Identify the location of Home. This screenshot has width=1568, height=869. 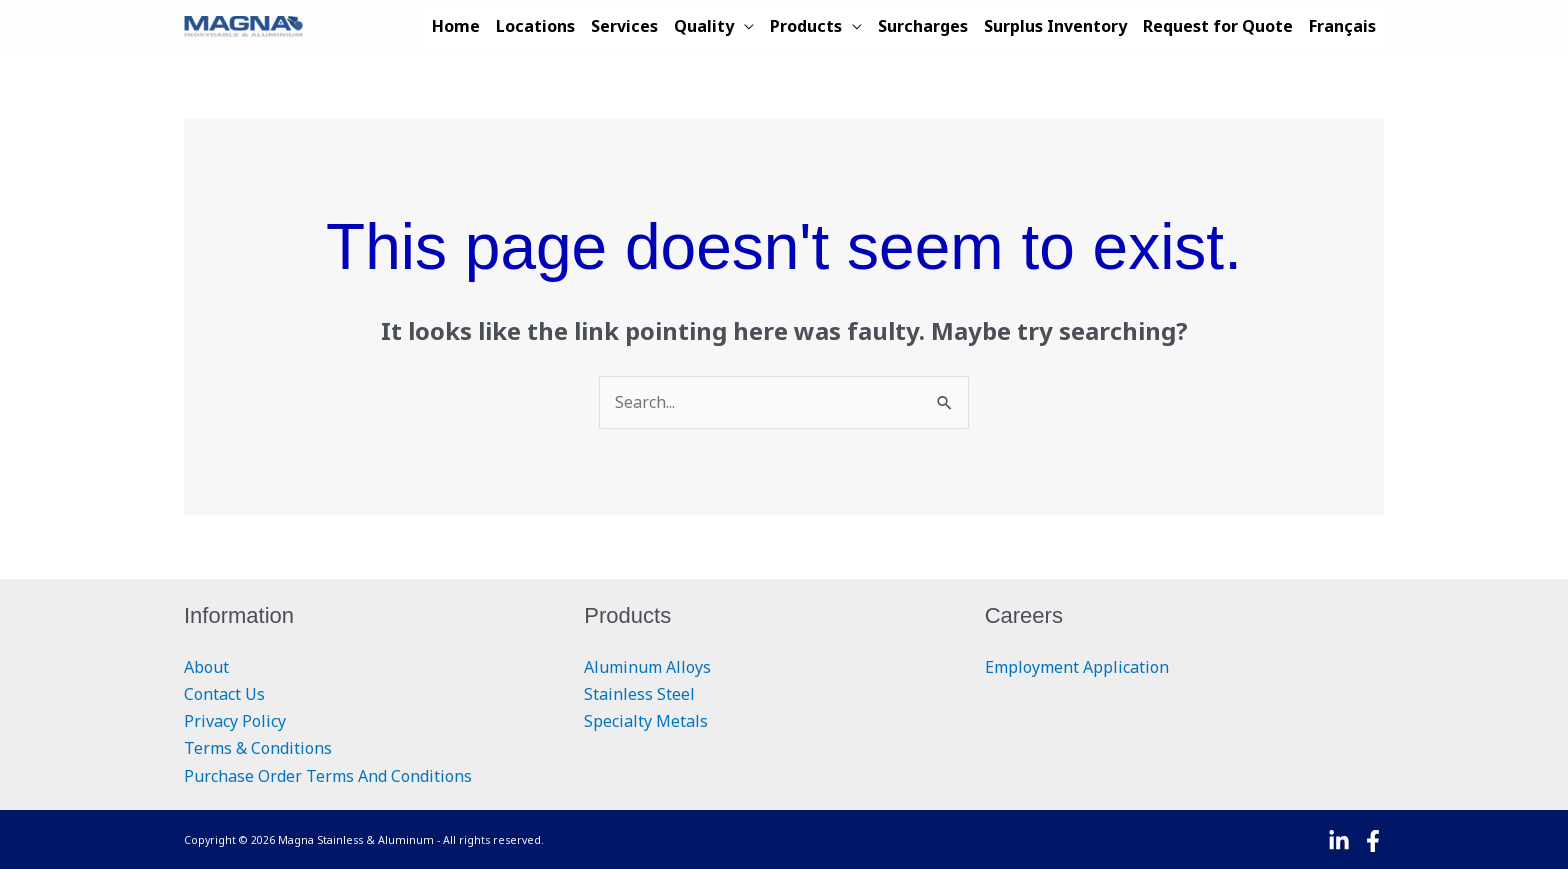
(456, 26).